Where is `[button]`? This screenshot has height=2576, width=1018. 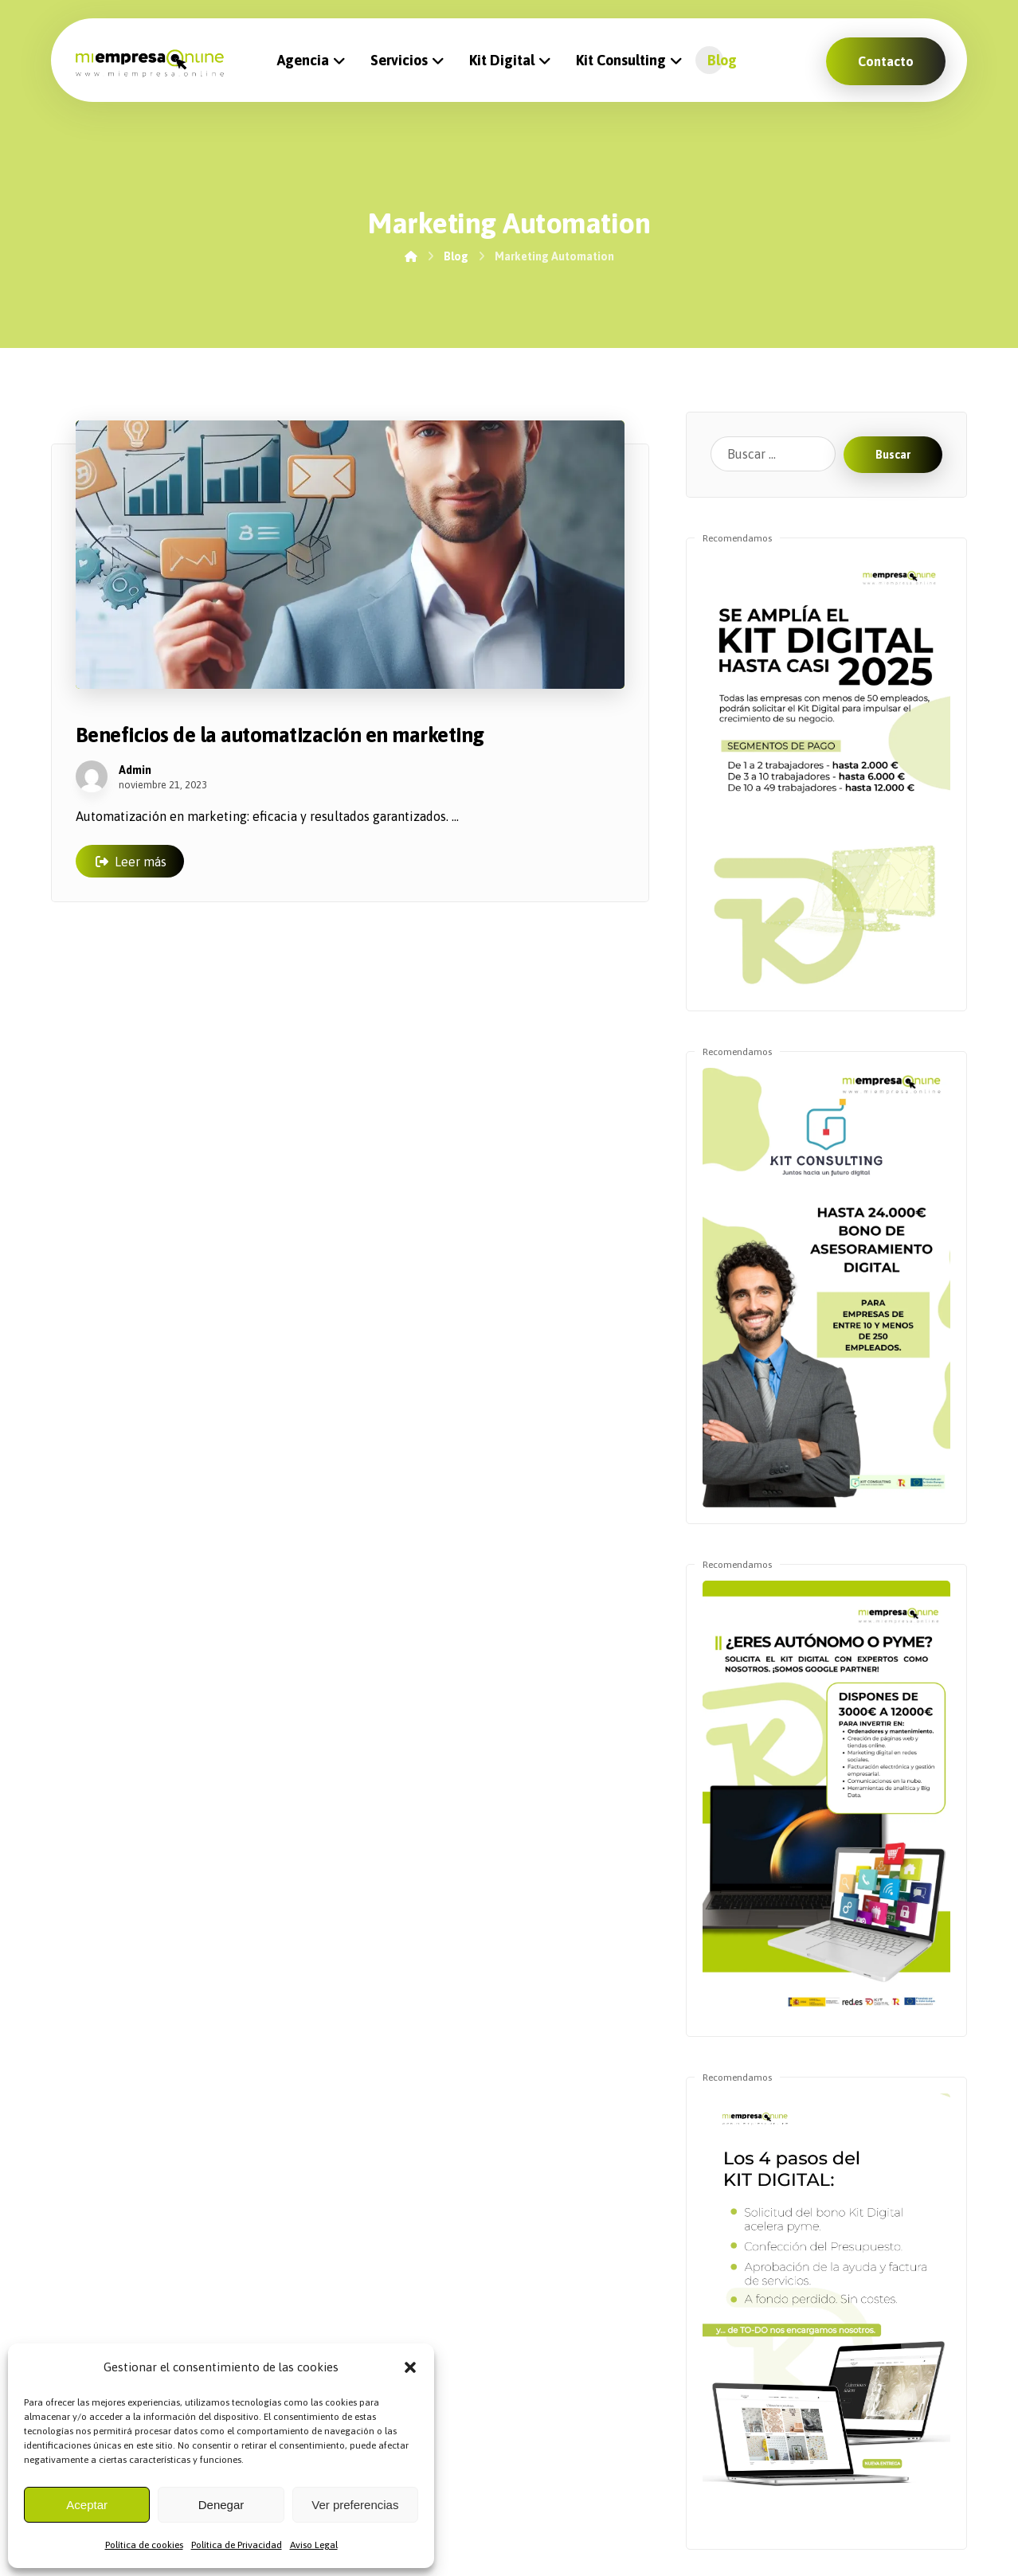
[button] is located at coordinates (410, 2367).